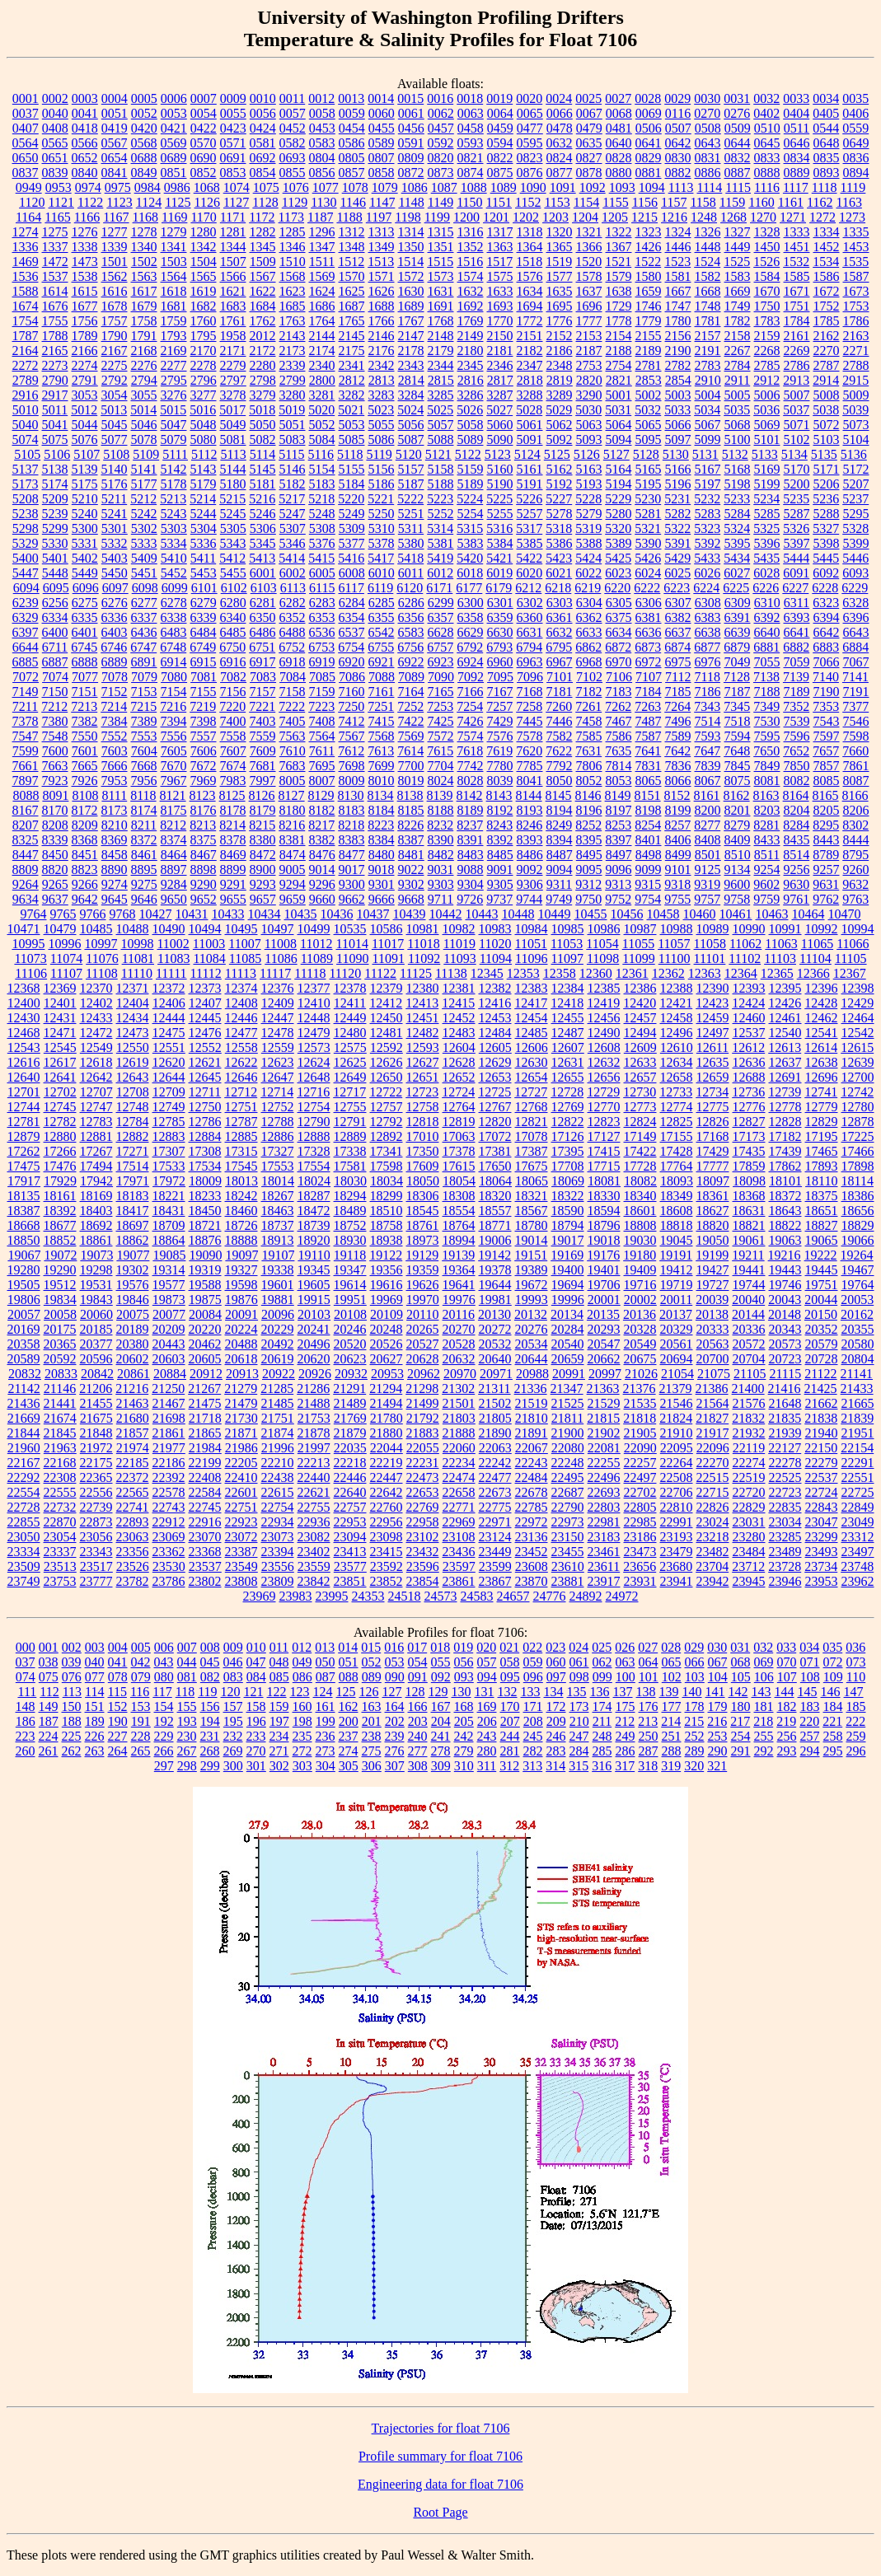  What do you see at coordinates (205, 929) in the screenshot?
I see `10494` at bounding box center [205, 929].